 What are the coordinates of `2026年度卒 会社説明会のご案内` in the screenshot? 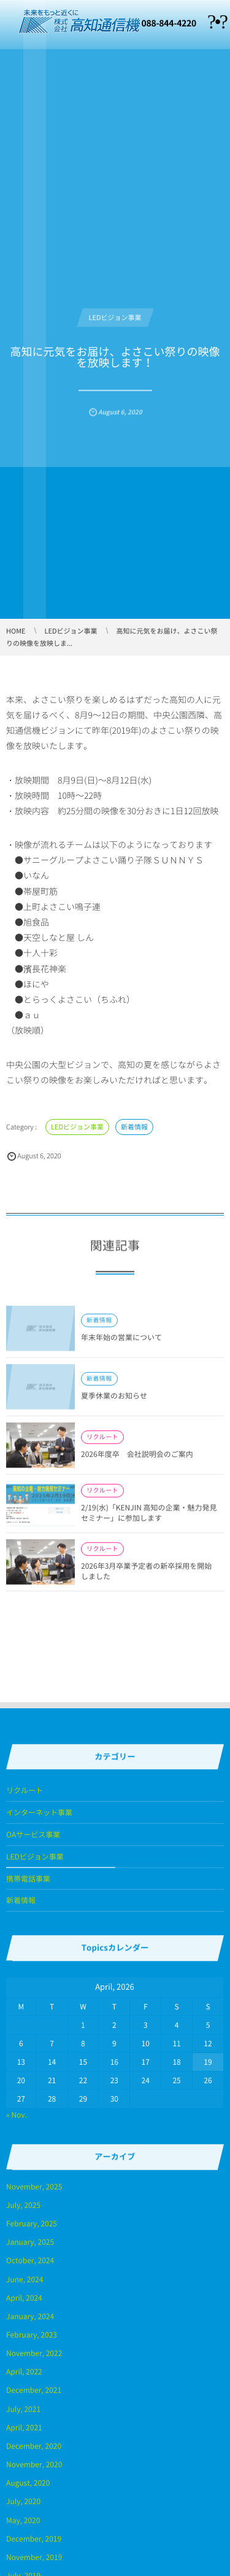 It's located at (137, 1458).